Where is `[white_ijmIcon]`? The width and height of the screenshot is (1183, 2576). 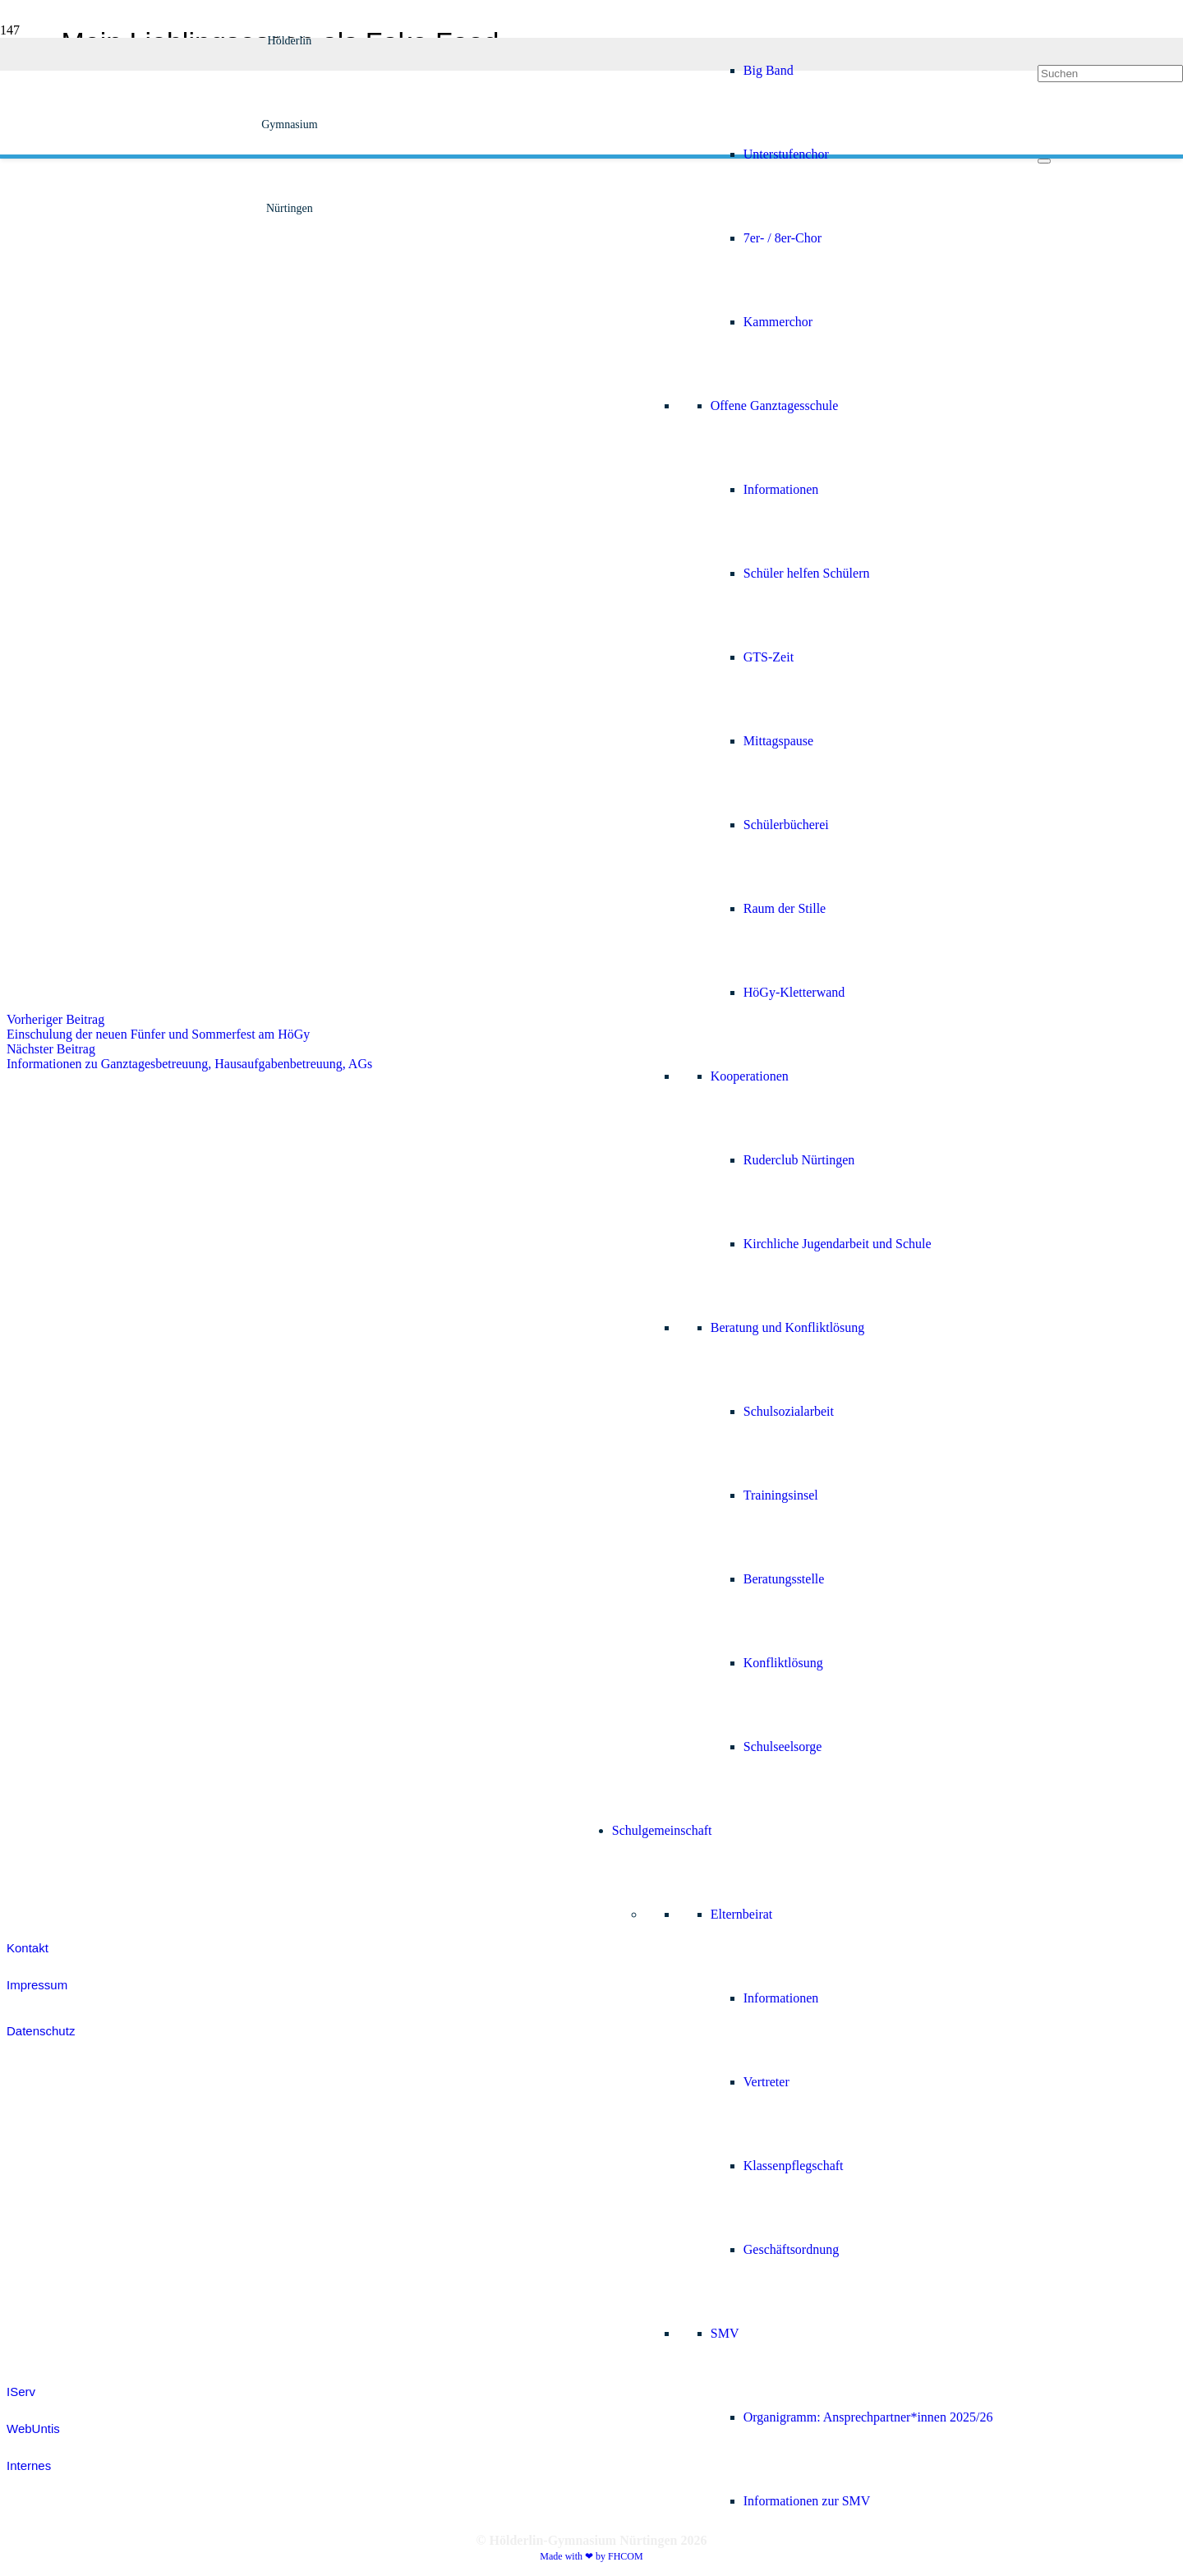 [white_ijmIcon] is located at coordinates (48, 1833).